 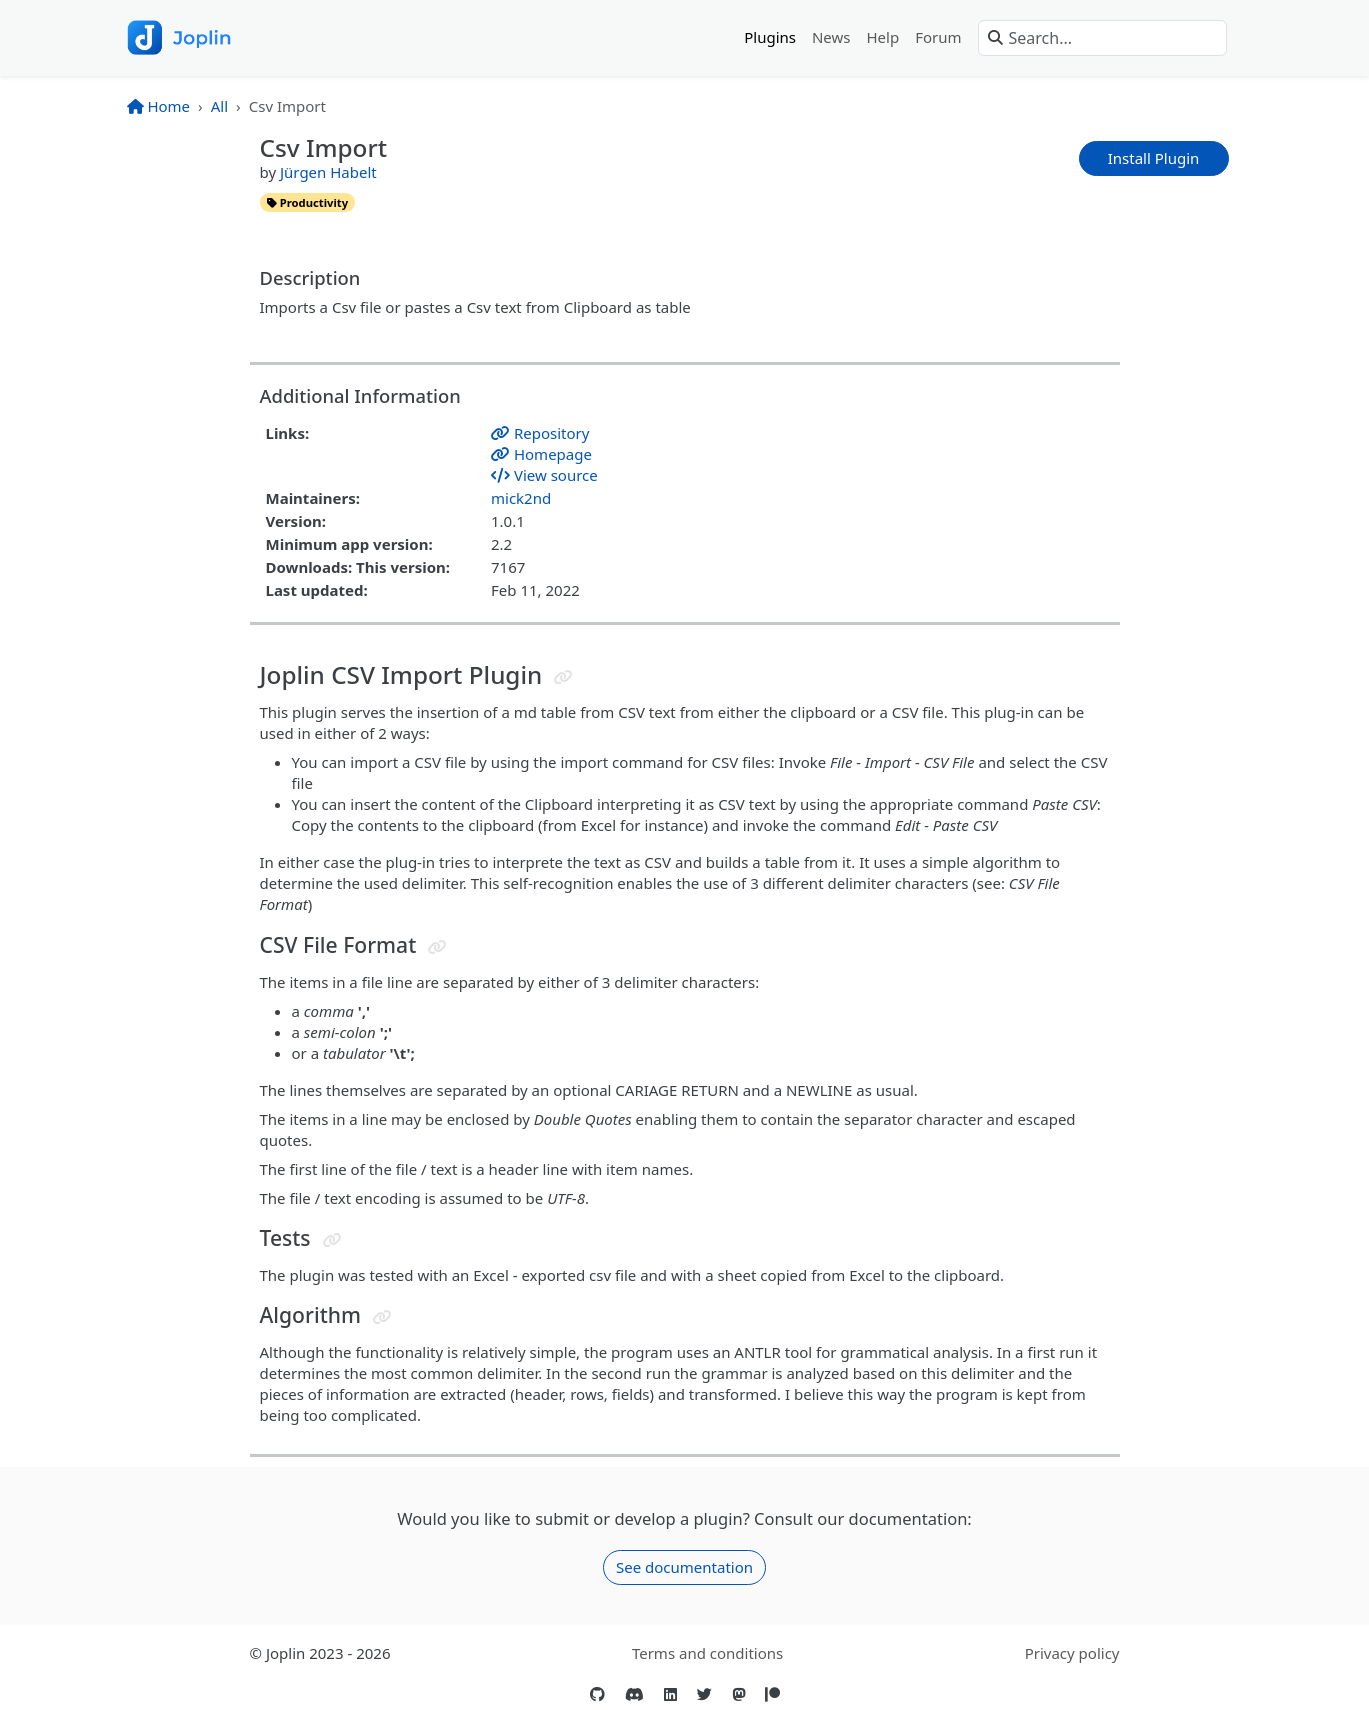 What do you see at coordinates (521, 498) in the screenshot?
I see `mick2nd` at bounding box center [521, 498].